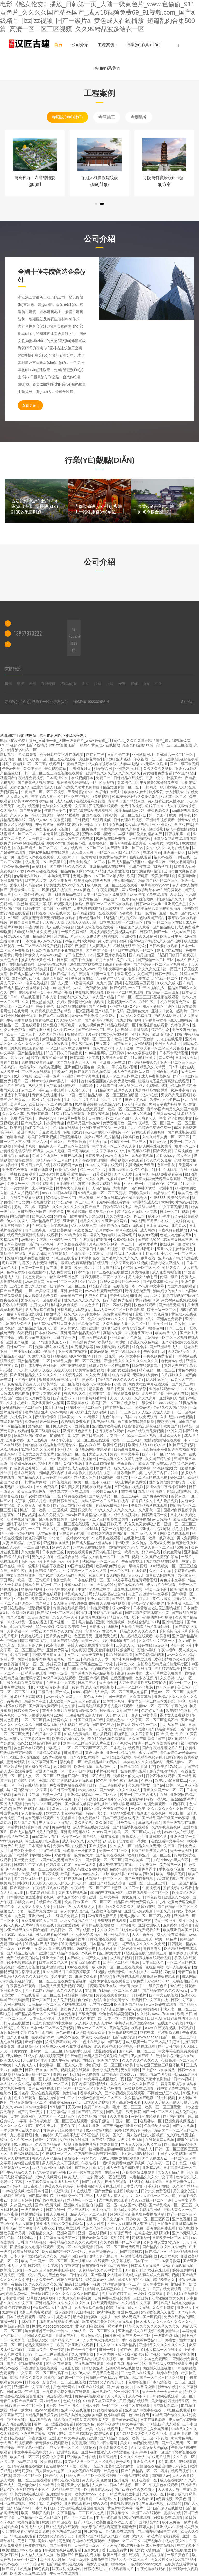  I want to click on 四虎精品影视, so click(104, 1421).